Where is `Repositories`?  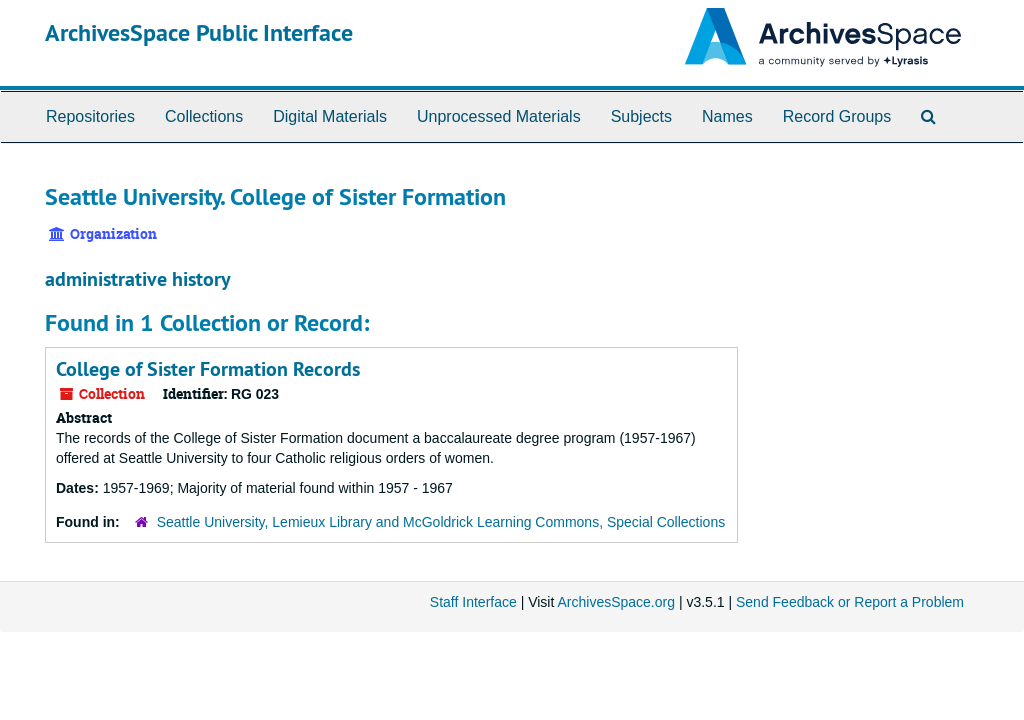
Repositories is located at coordinates (90, 116).